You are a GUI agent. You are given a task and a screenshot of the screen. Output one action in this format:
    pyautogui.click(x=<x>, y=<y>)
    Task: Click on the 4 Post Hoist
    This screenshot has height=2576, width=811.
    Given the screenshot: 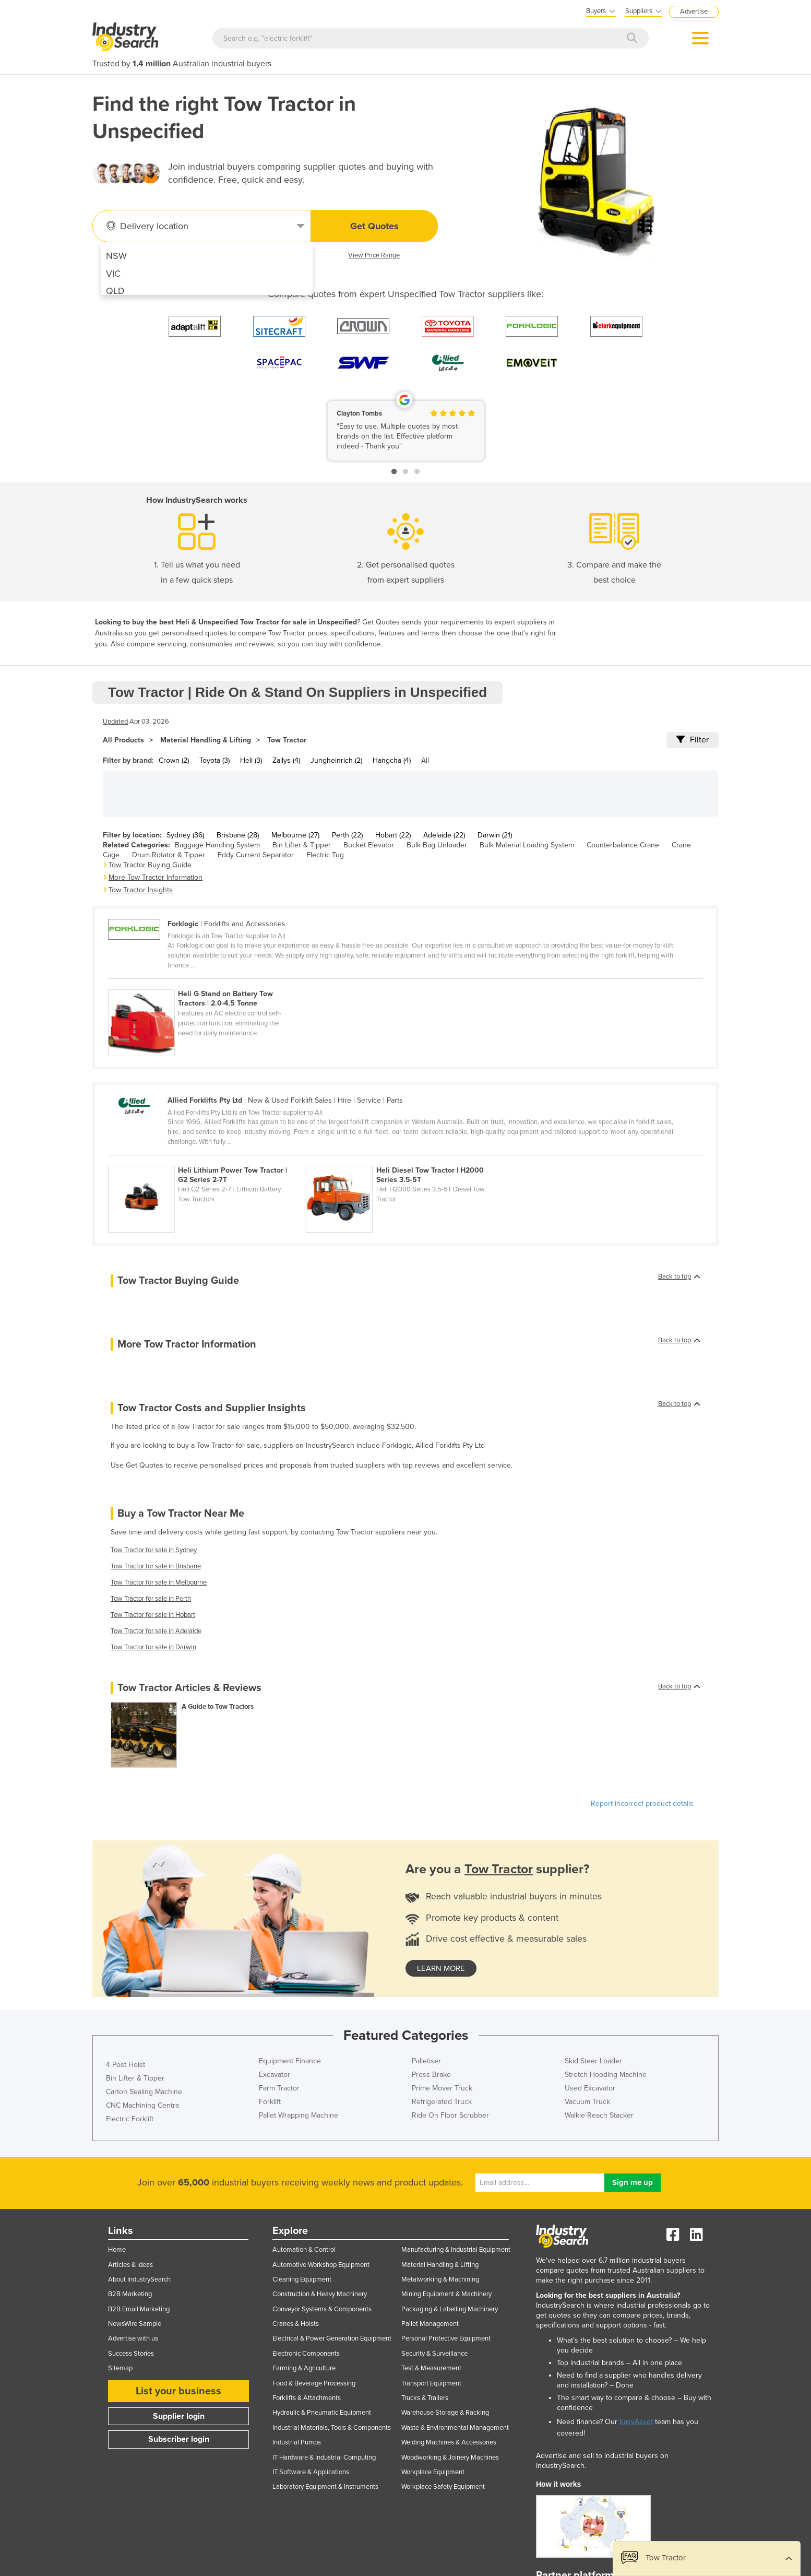 What is the action you would take?
    pyautogui.click(x=125, y=2064)
    